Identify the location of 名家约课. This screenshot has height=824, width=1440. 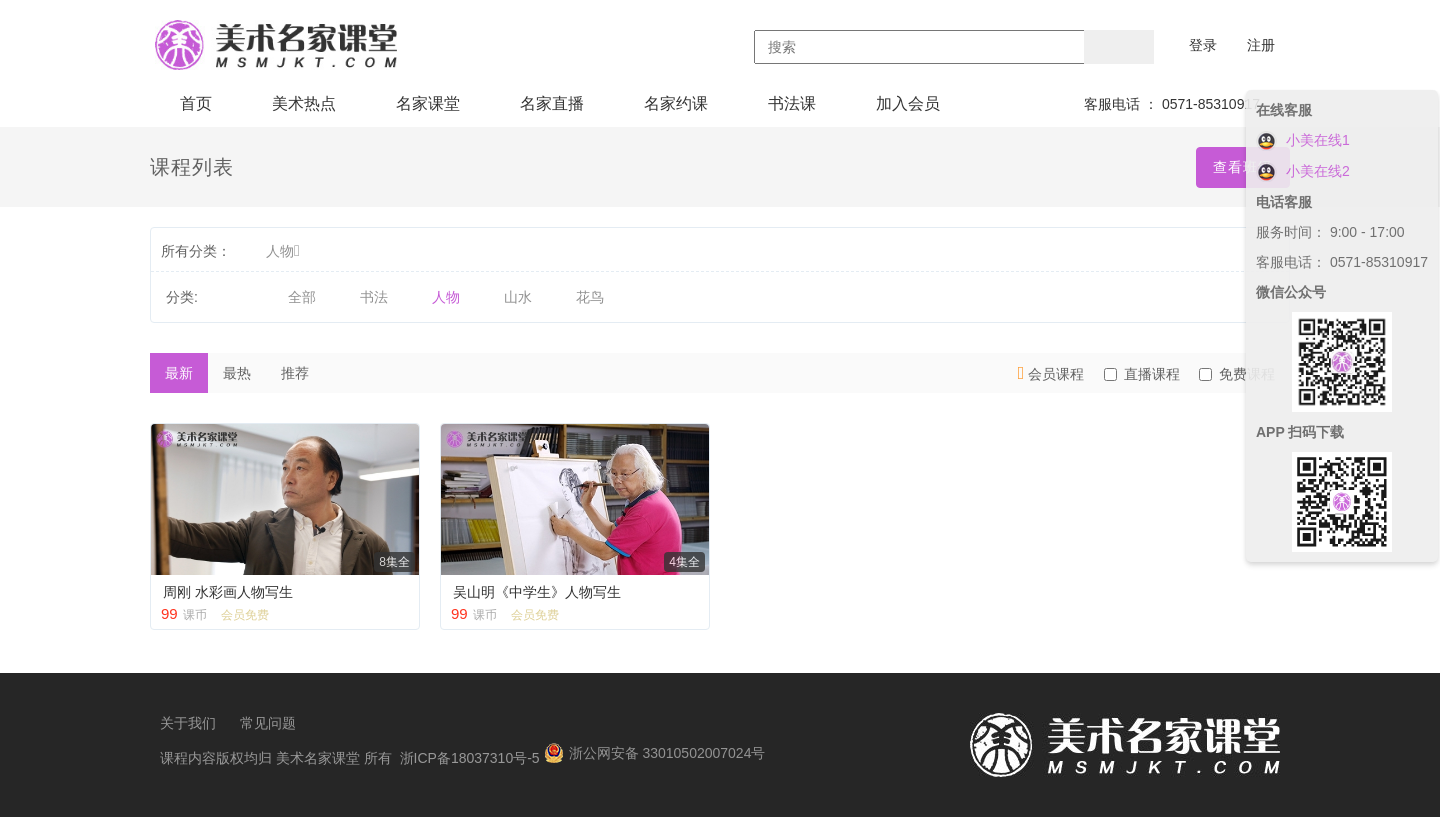
(676, 103).